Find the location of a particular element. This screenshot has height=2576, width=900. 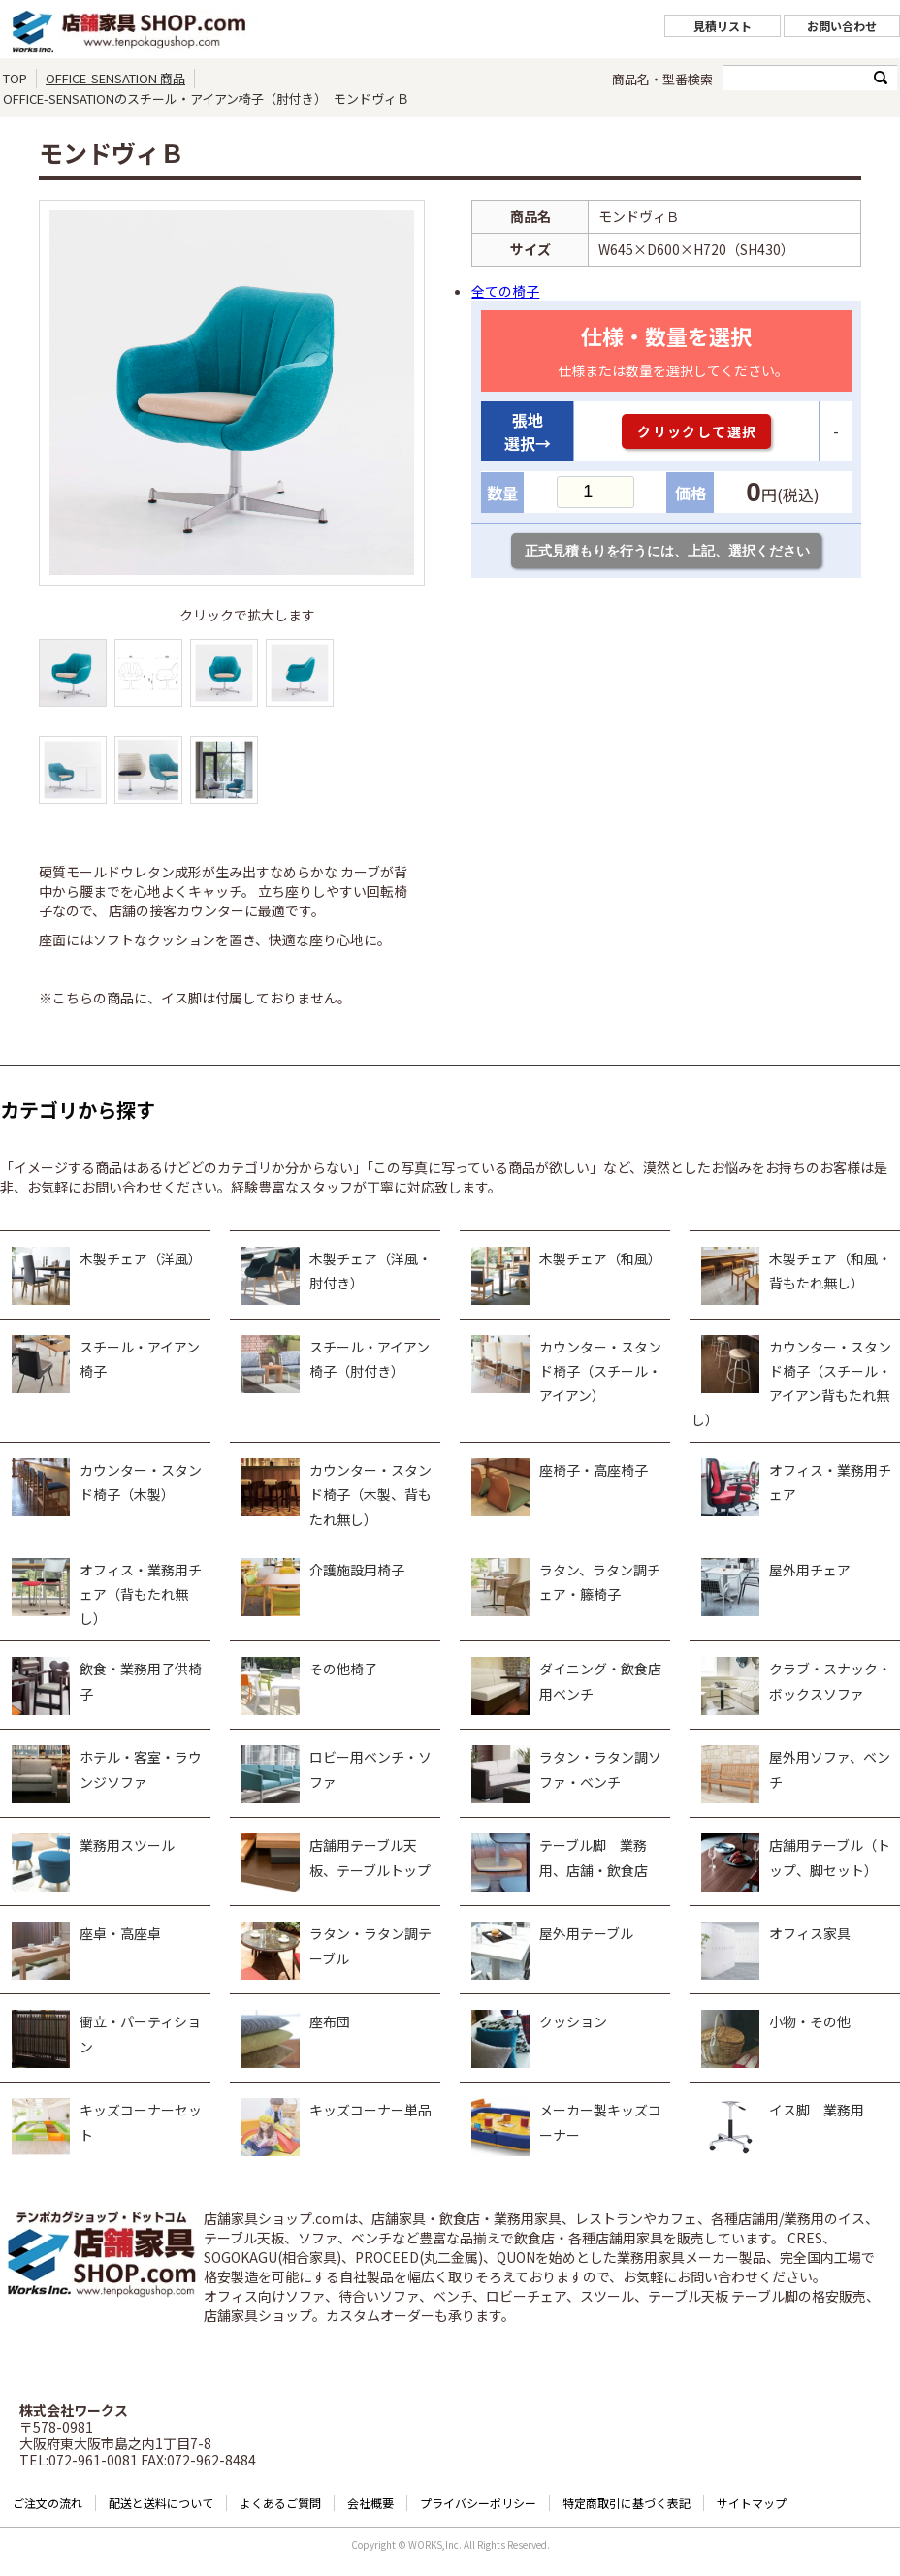

お問い合わせ is located at coordinates (842, 25).